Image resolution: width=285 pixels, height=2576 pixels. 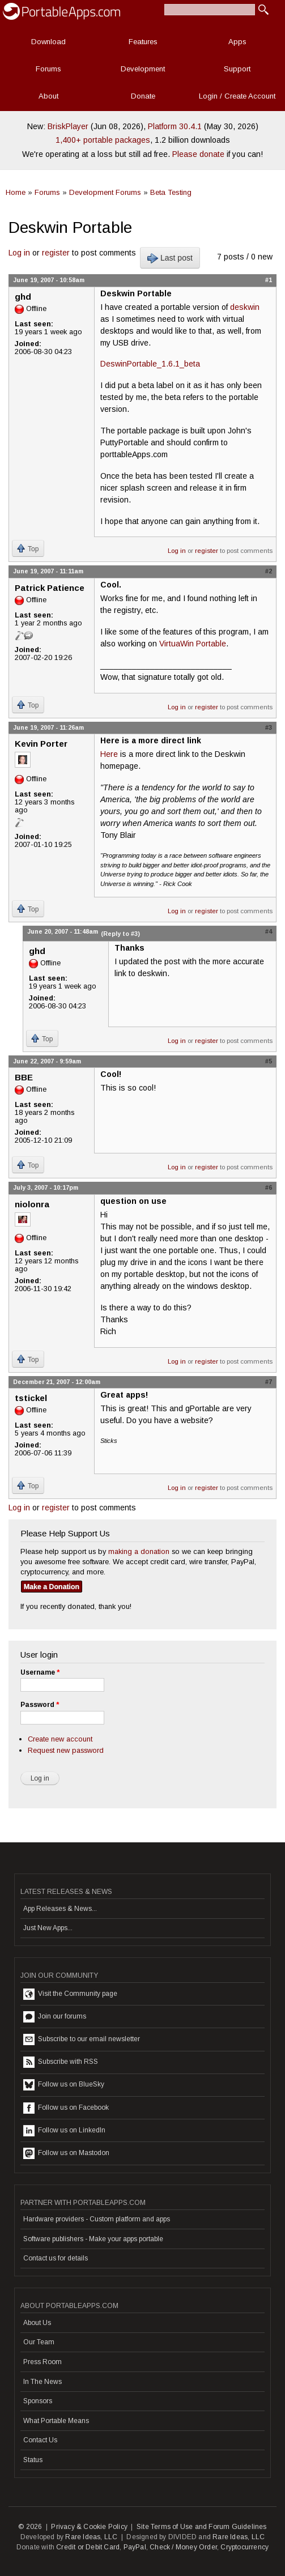 I want to click on Contact us for details, so click(x=55, y=2258).